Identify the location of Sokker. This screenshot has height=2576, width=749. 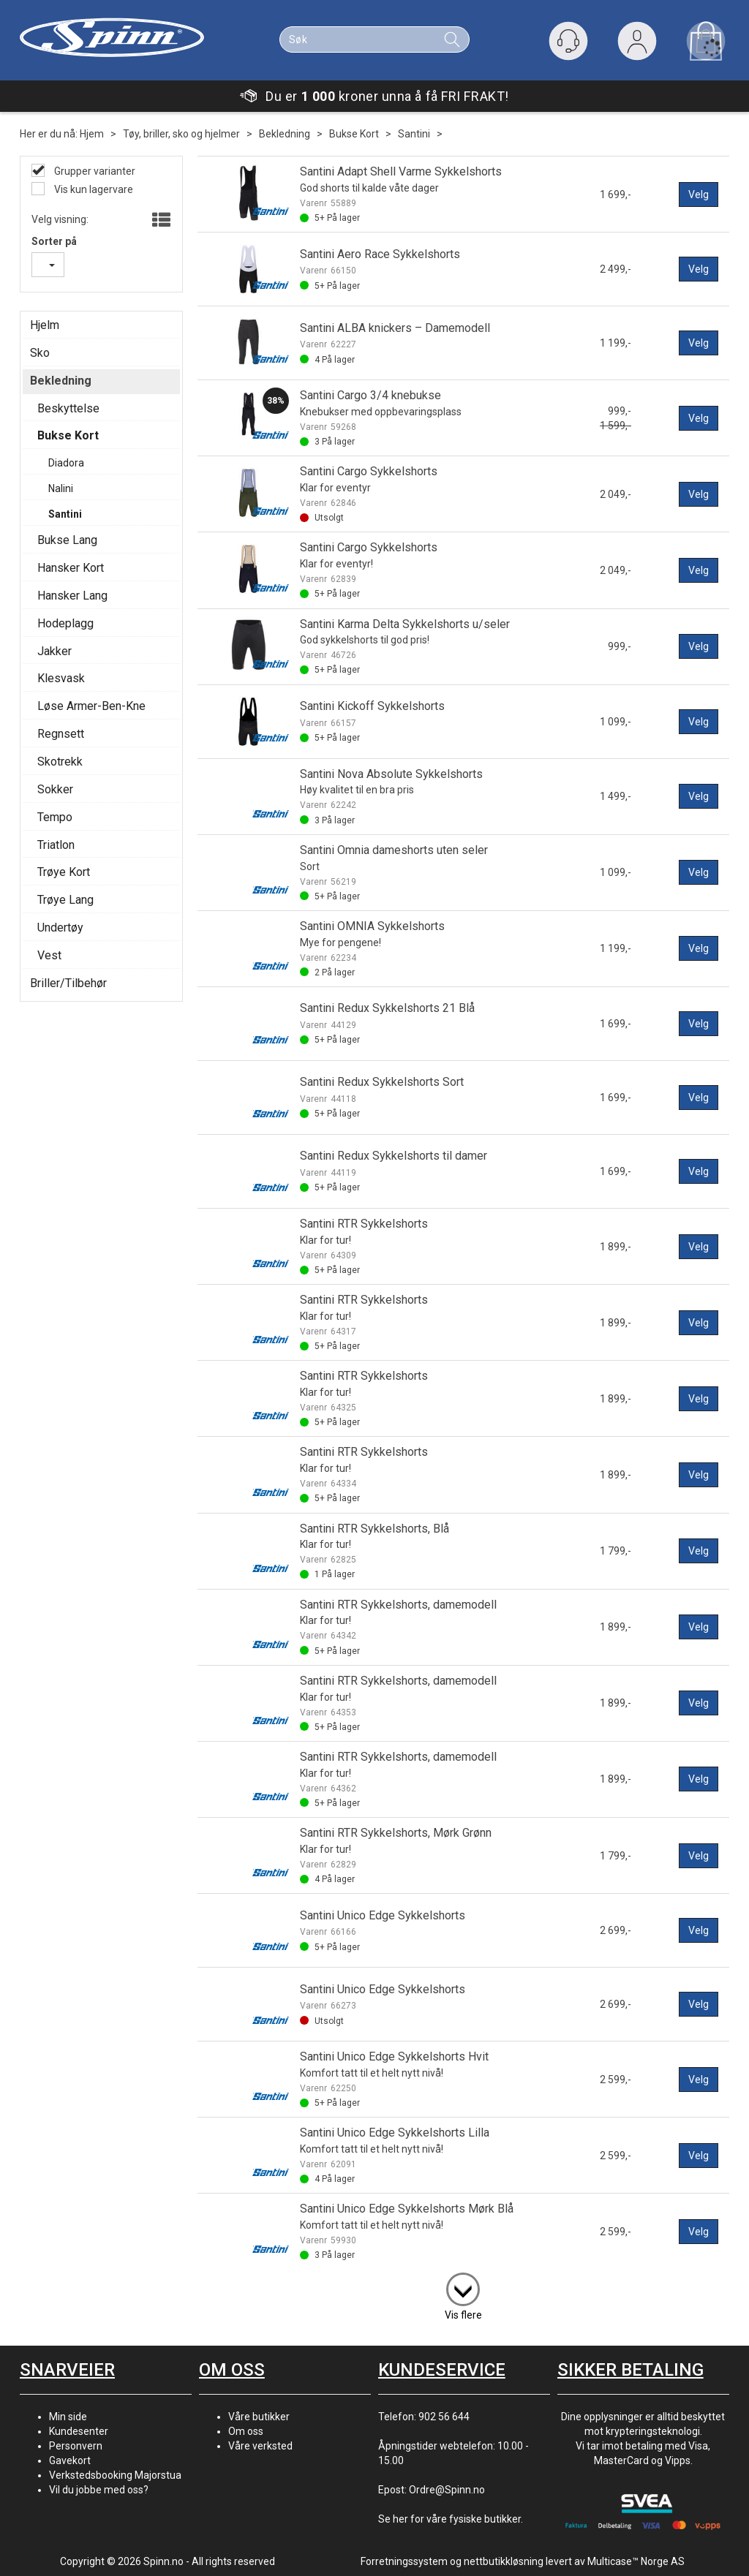
(55, 789).